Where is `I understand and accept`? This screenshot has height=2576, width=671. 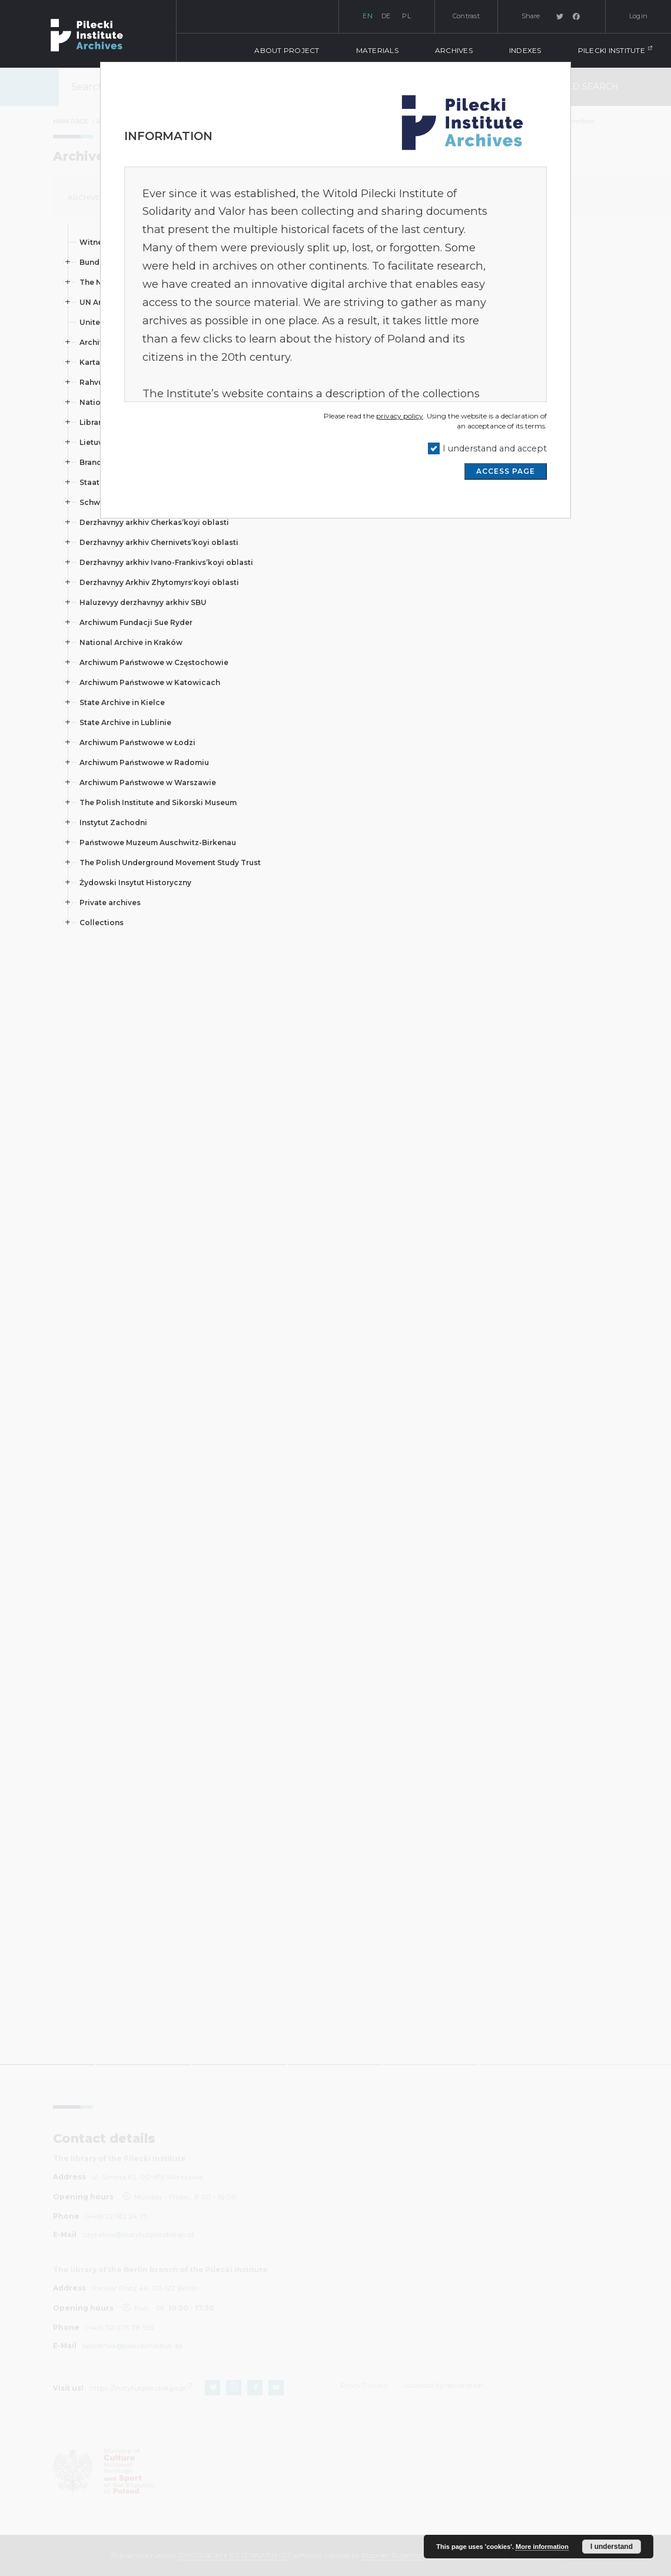
I understand and accept is located at coordinates (495, 448).